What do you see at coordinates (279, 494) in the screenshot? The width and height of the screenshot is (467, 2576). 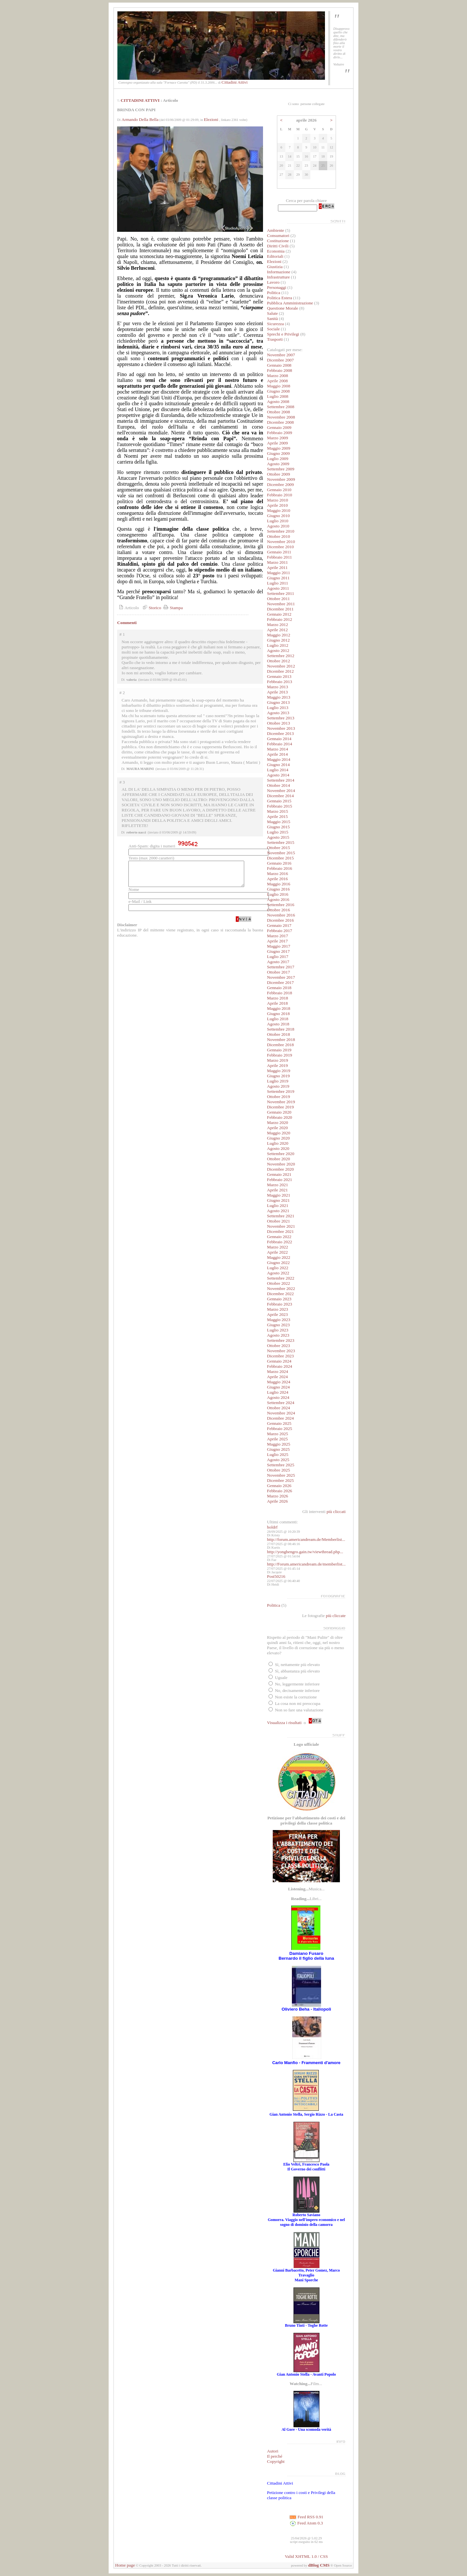 I see `Febbraio 2010` at bounding box center [279, 494].